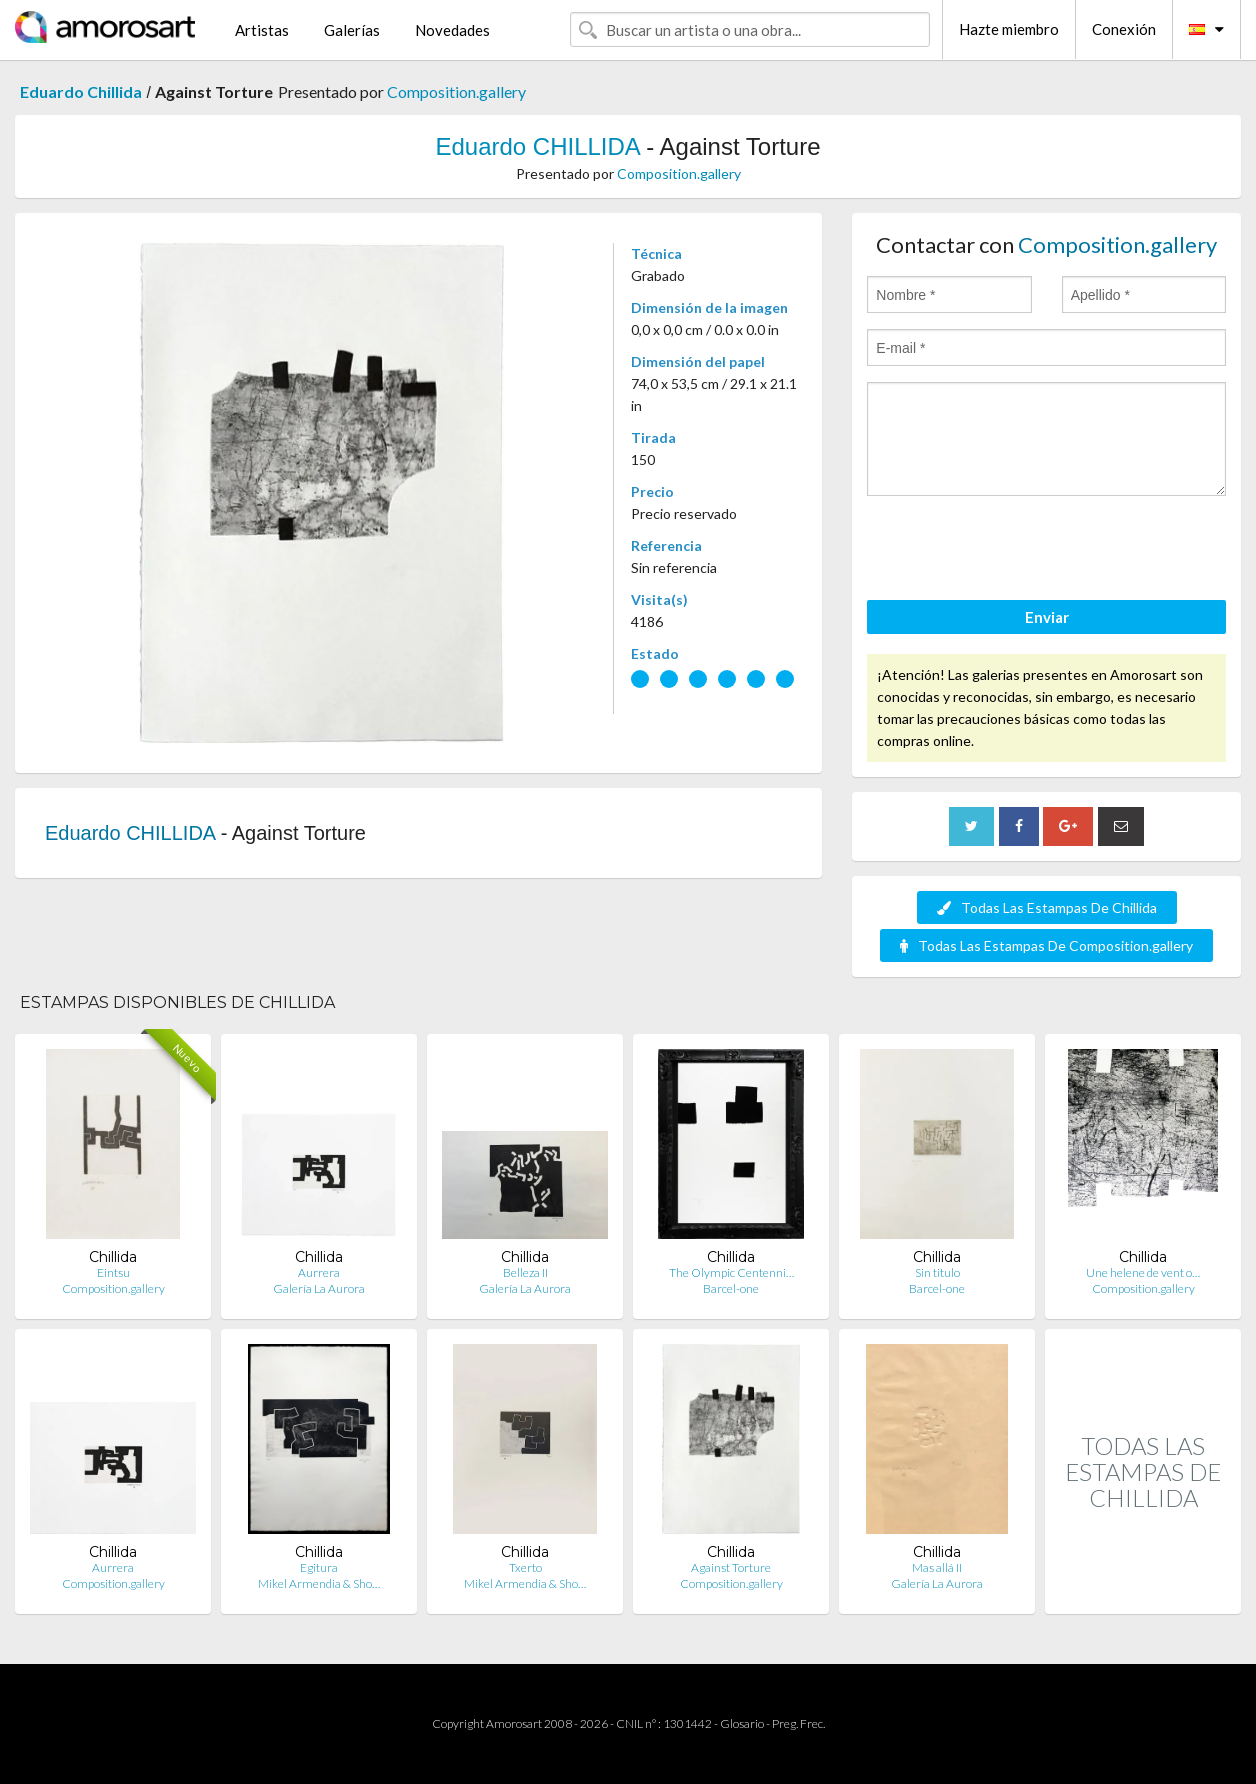 Image resolution: width=1256 pixels, height=1784 pixels. Describe the element at coordinates (742, 1723) in the screenshot. I see `Glosario` at that location.